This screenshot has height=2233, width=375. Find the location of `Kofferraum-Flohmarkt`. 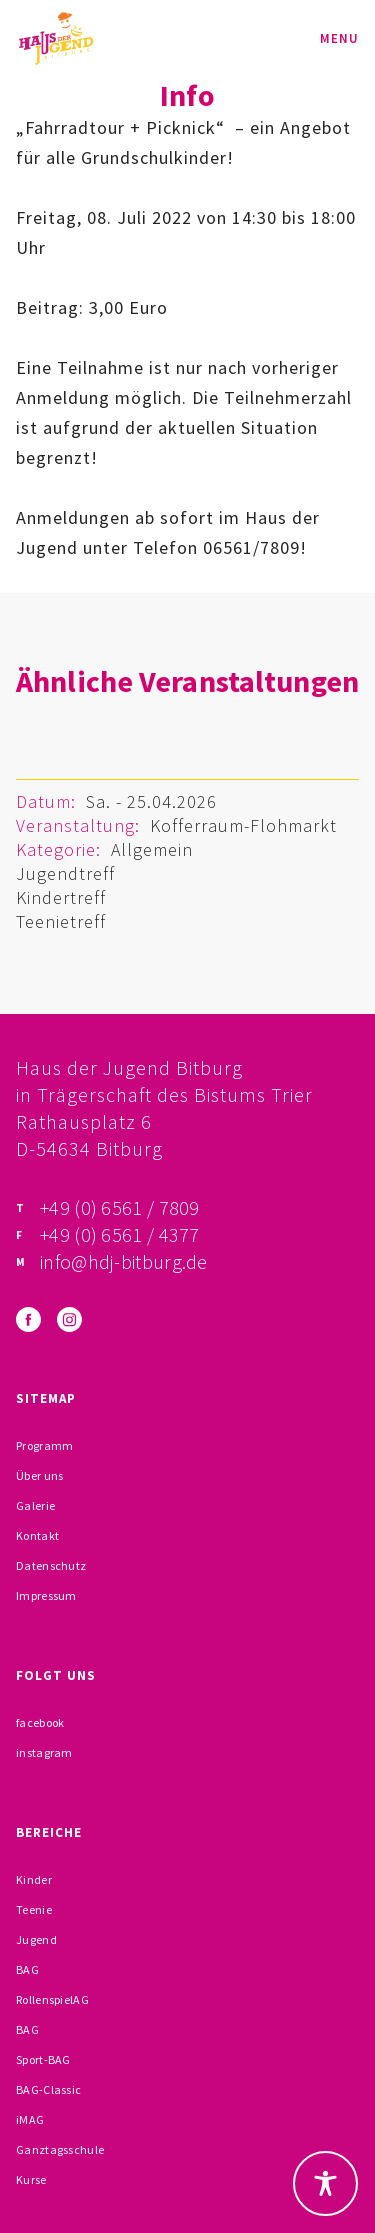

Kofferraum-Flohmarkt is located at coordinates (243, 825).